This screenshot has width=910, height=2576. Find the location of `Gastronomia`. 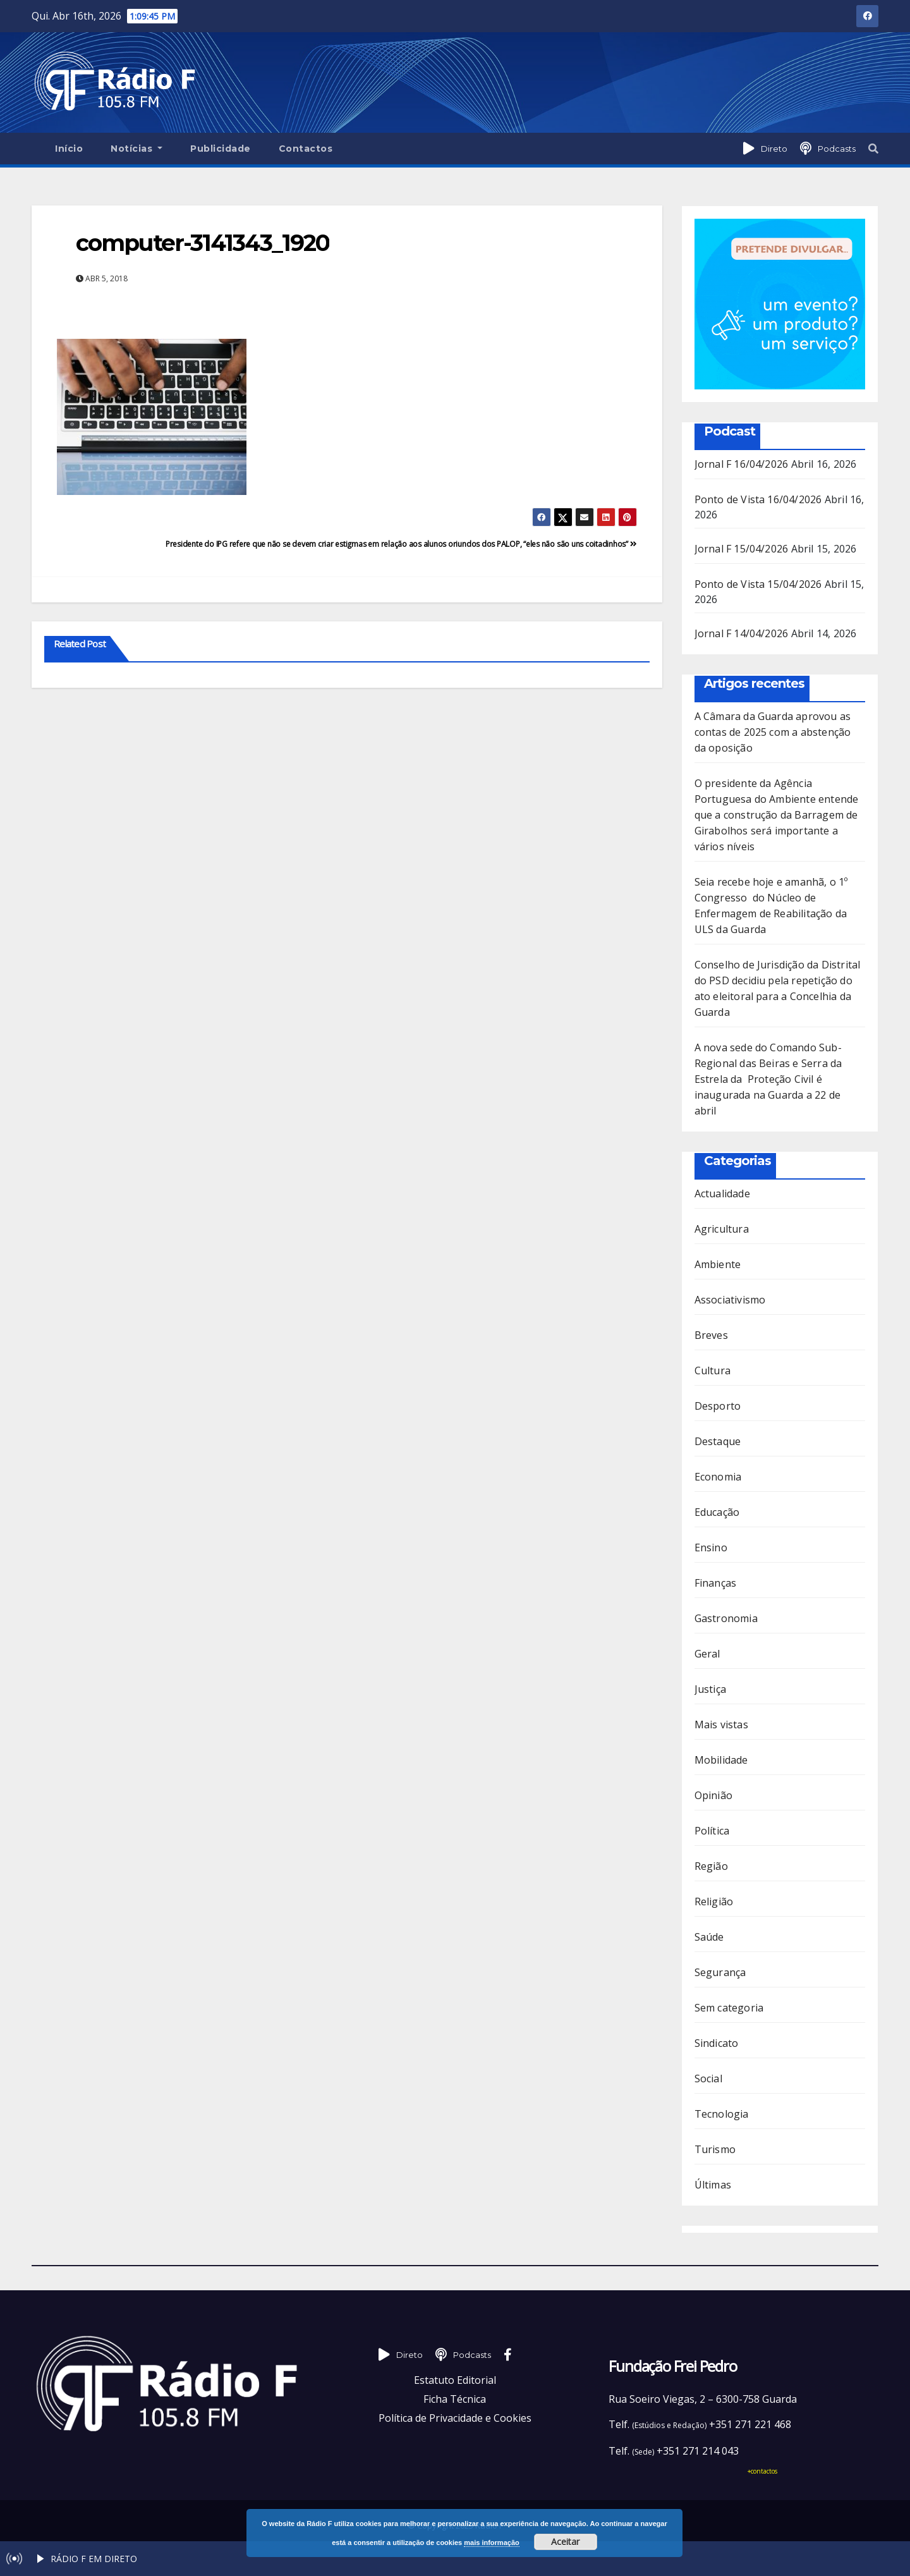

Gastronomia is located at coordinates (726, 1618).